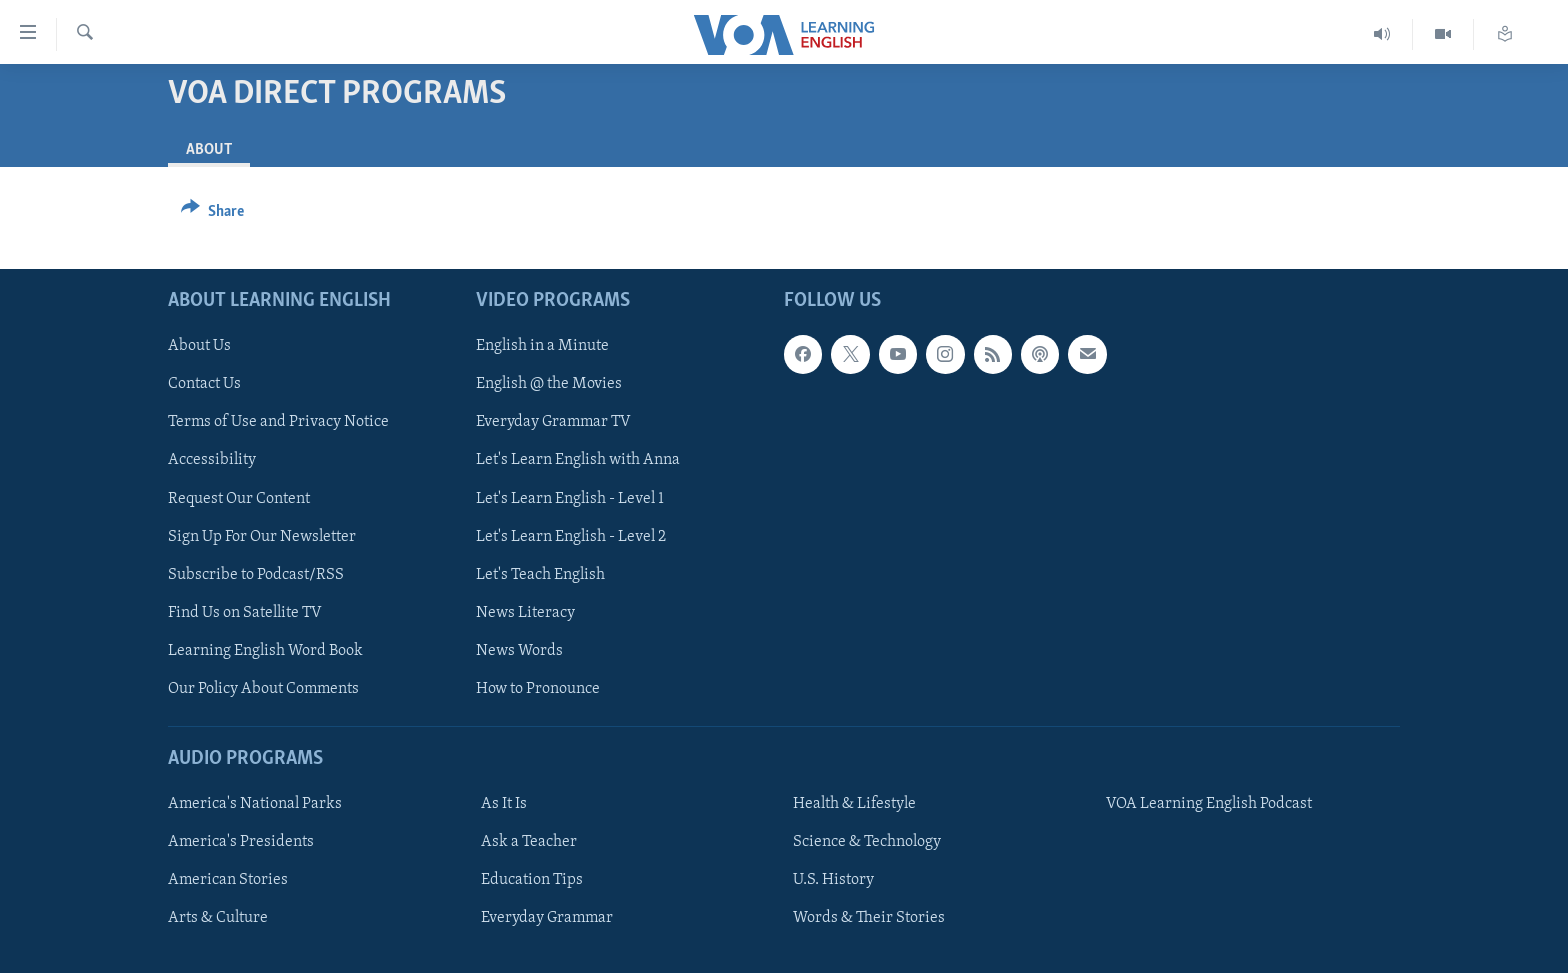 Image resolution: width=1568 pixels, height=973 pixels. Describe the element at coordinates (854, 804) in the screenshot. I see `Health & Lifestyle` at that location.